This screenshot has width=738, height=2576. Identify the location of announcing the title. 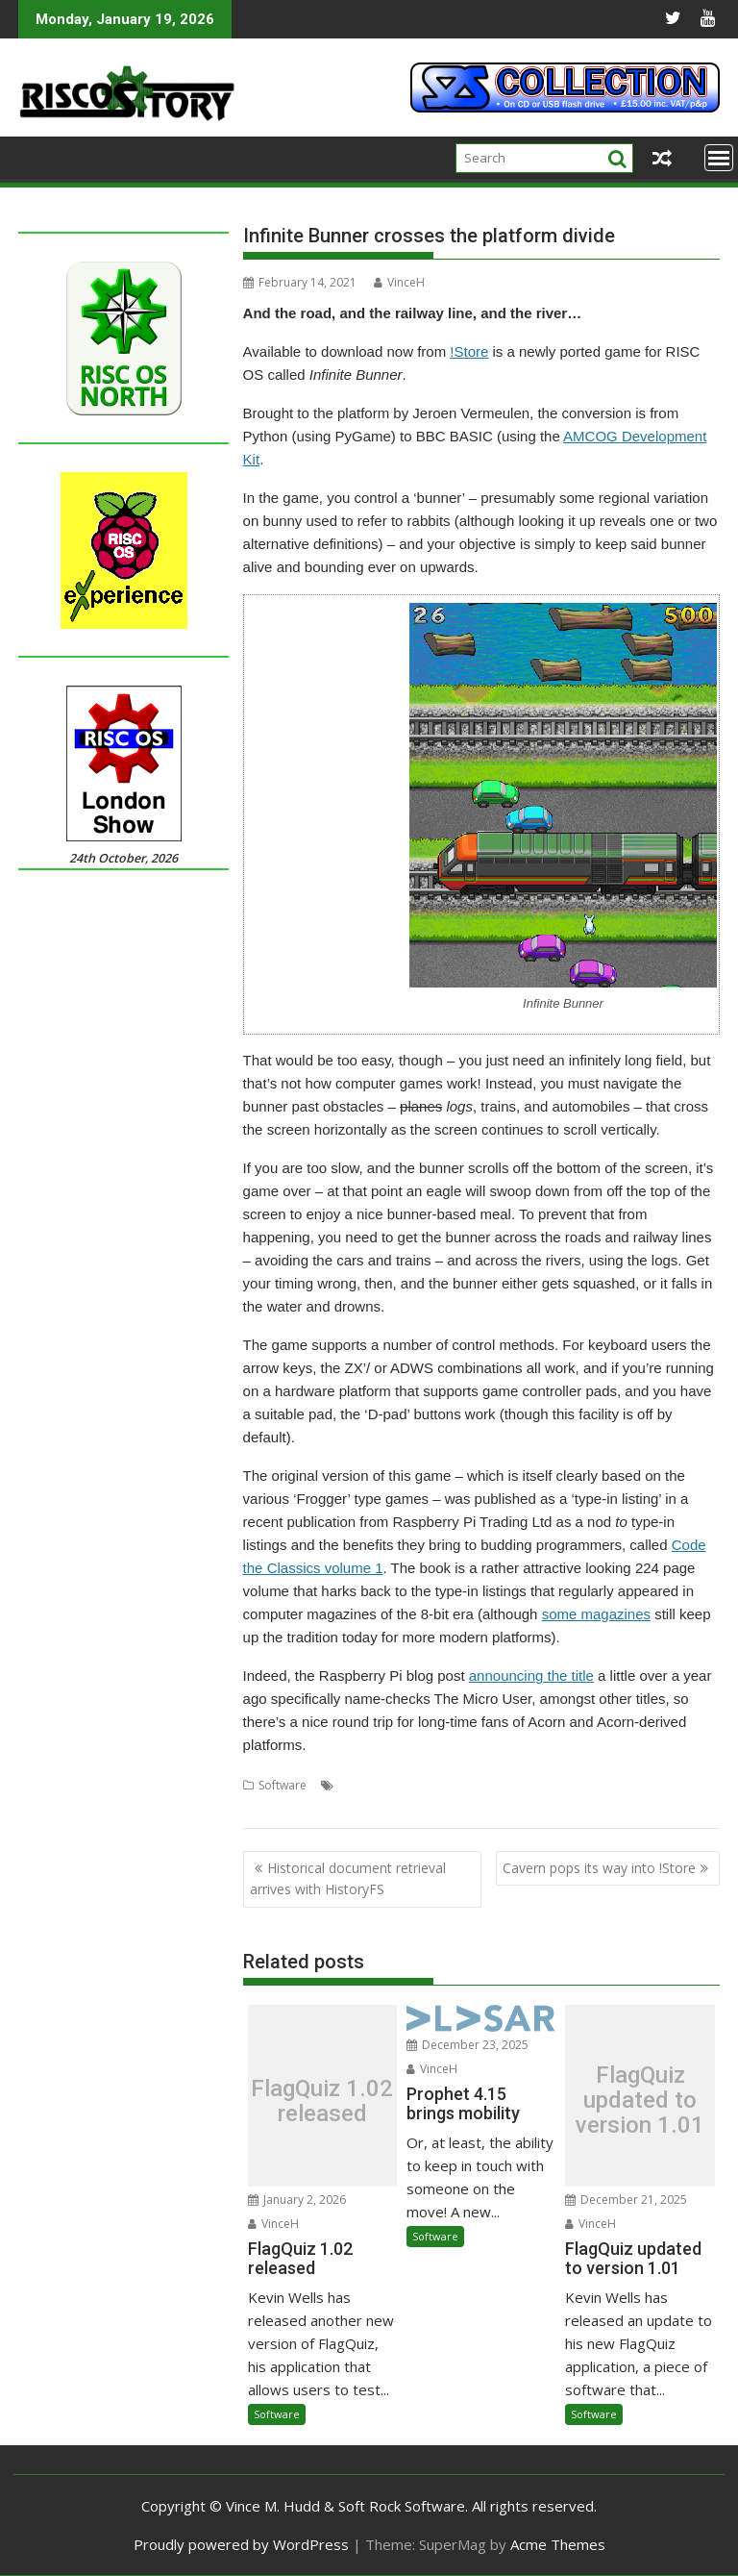
(531, 1675).